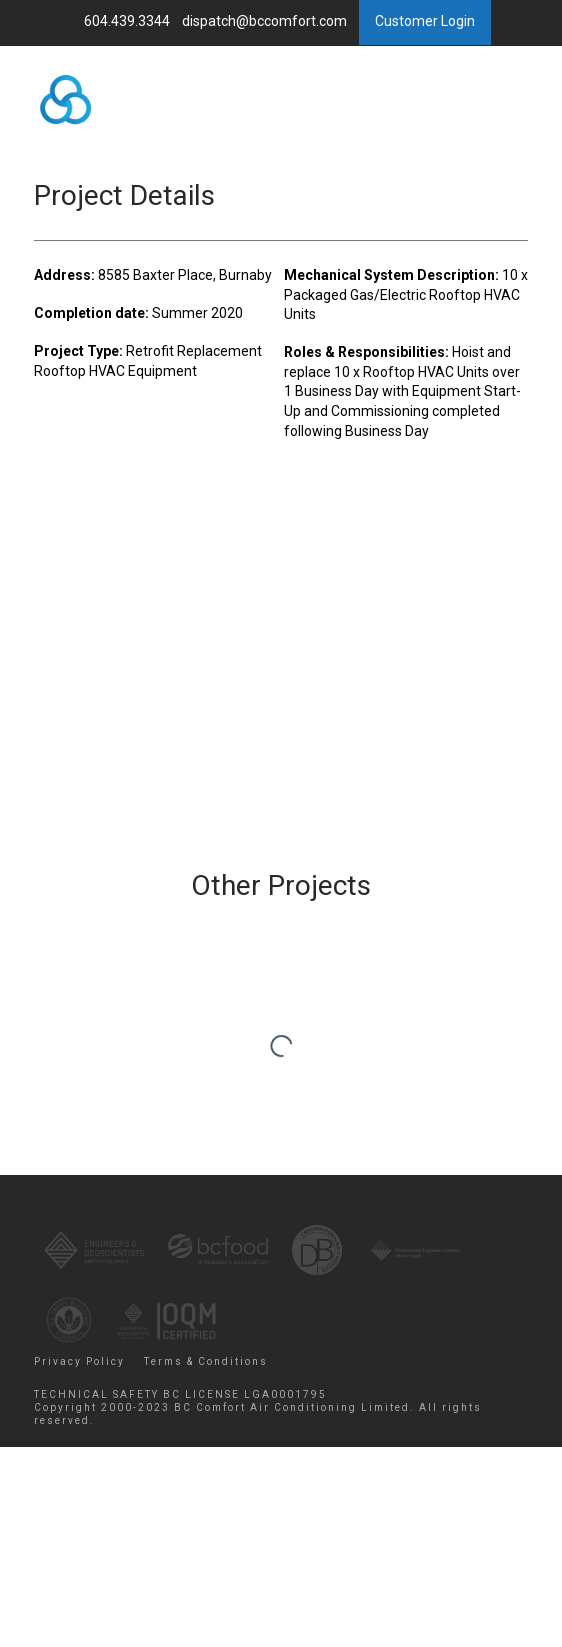 This screenshot has height=1647, width=562. What do you see at coordinates (266, 21) in the screenshot?
I see `dispatch@bccomfort.com` at bounding box center [266, 21].